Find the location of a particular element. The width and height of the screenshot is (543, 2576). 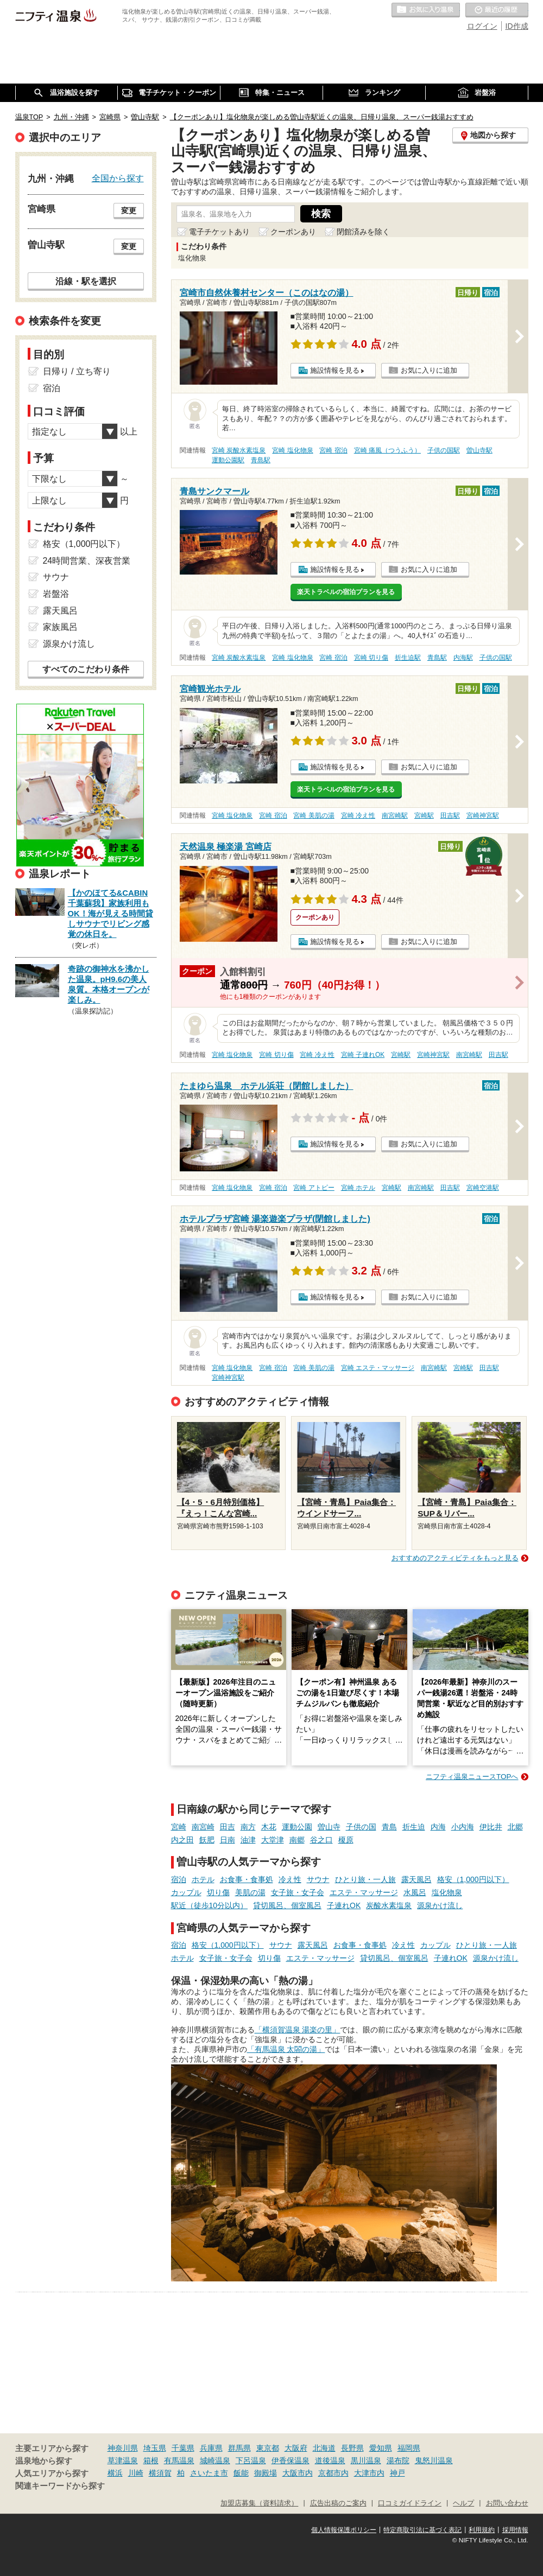

さいたま市 is located at coordinates (209, 2473).